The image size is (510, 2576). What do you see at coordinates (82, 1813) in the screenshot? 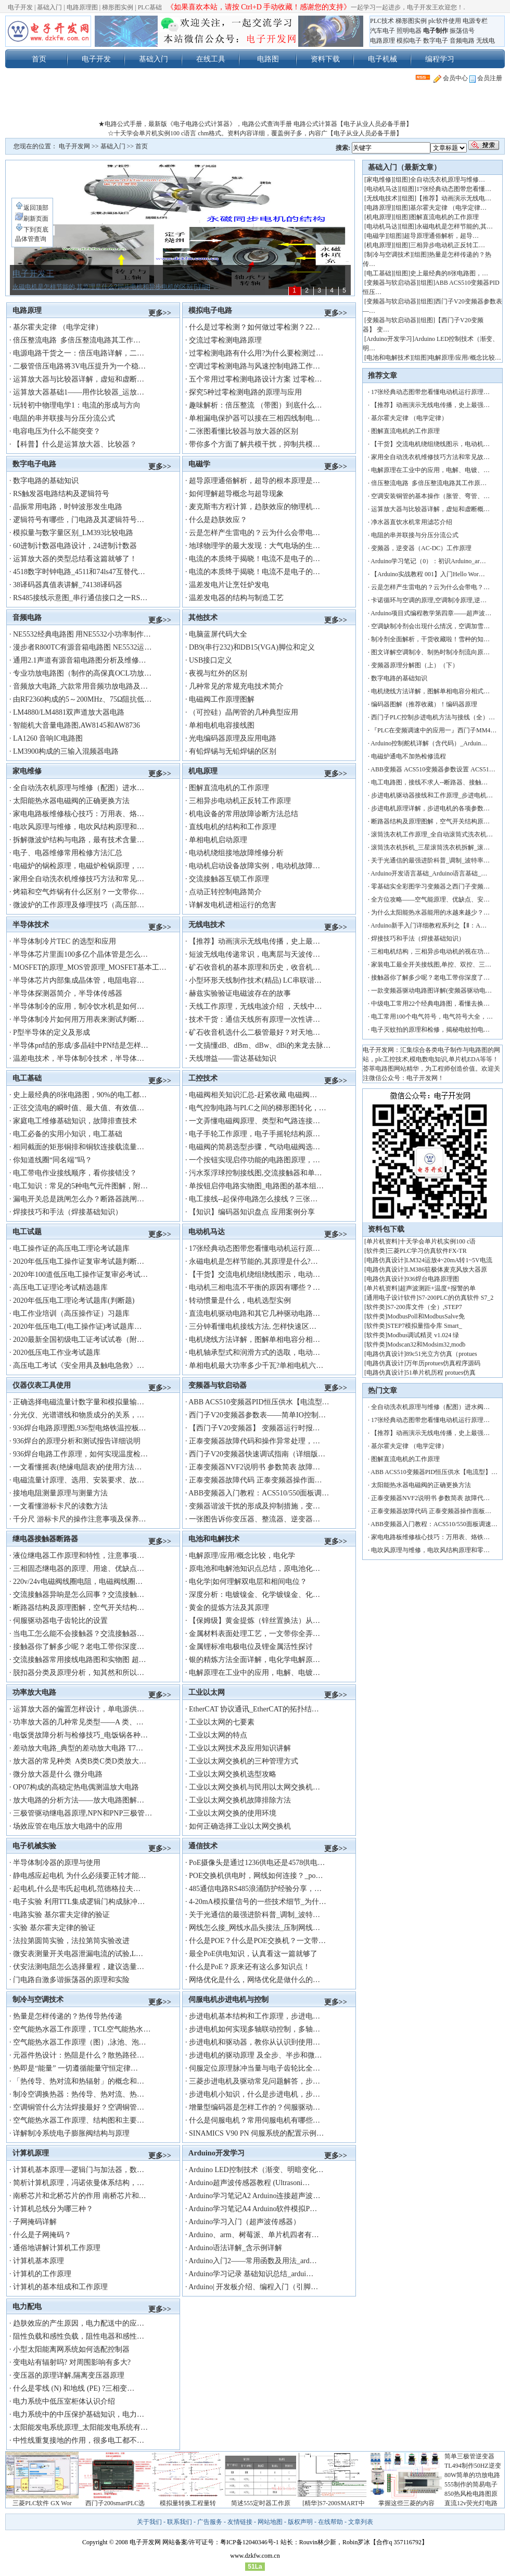
I see `三极管驱动继电器原理,NPN和PNP三极管…` at bounding box center [82, 1813].